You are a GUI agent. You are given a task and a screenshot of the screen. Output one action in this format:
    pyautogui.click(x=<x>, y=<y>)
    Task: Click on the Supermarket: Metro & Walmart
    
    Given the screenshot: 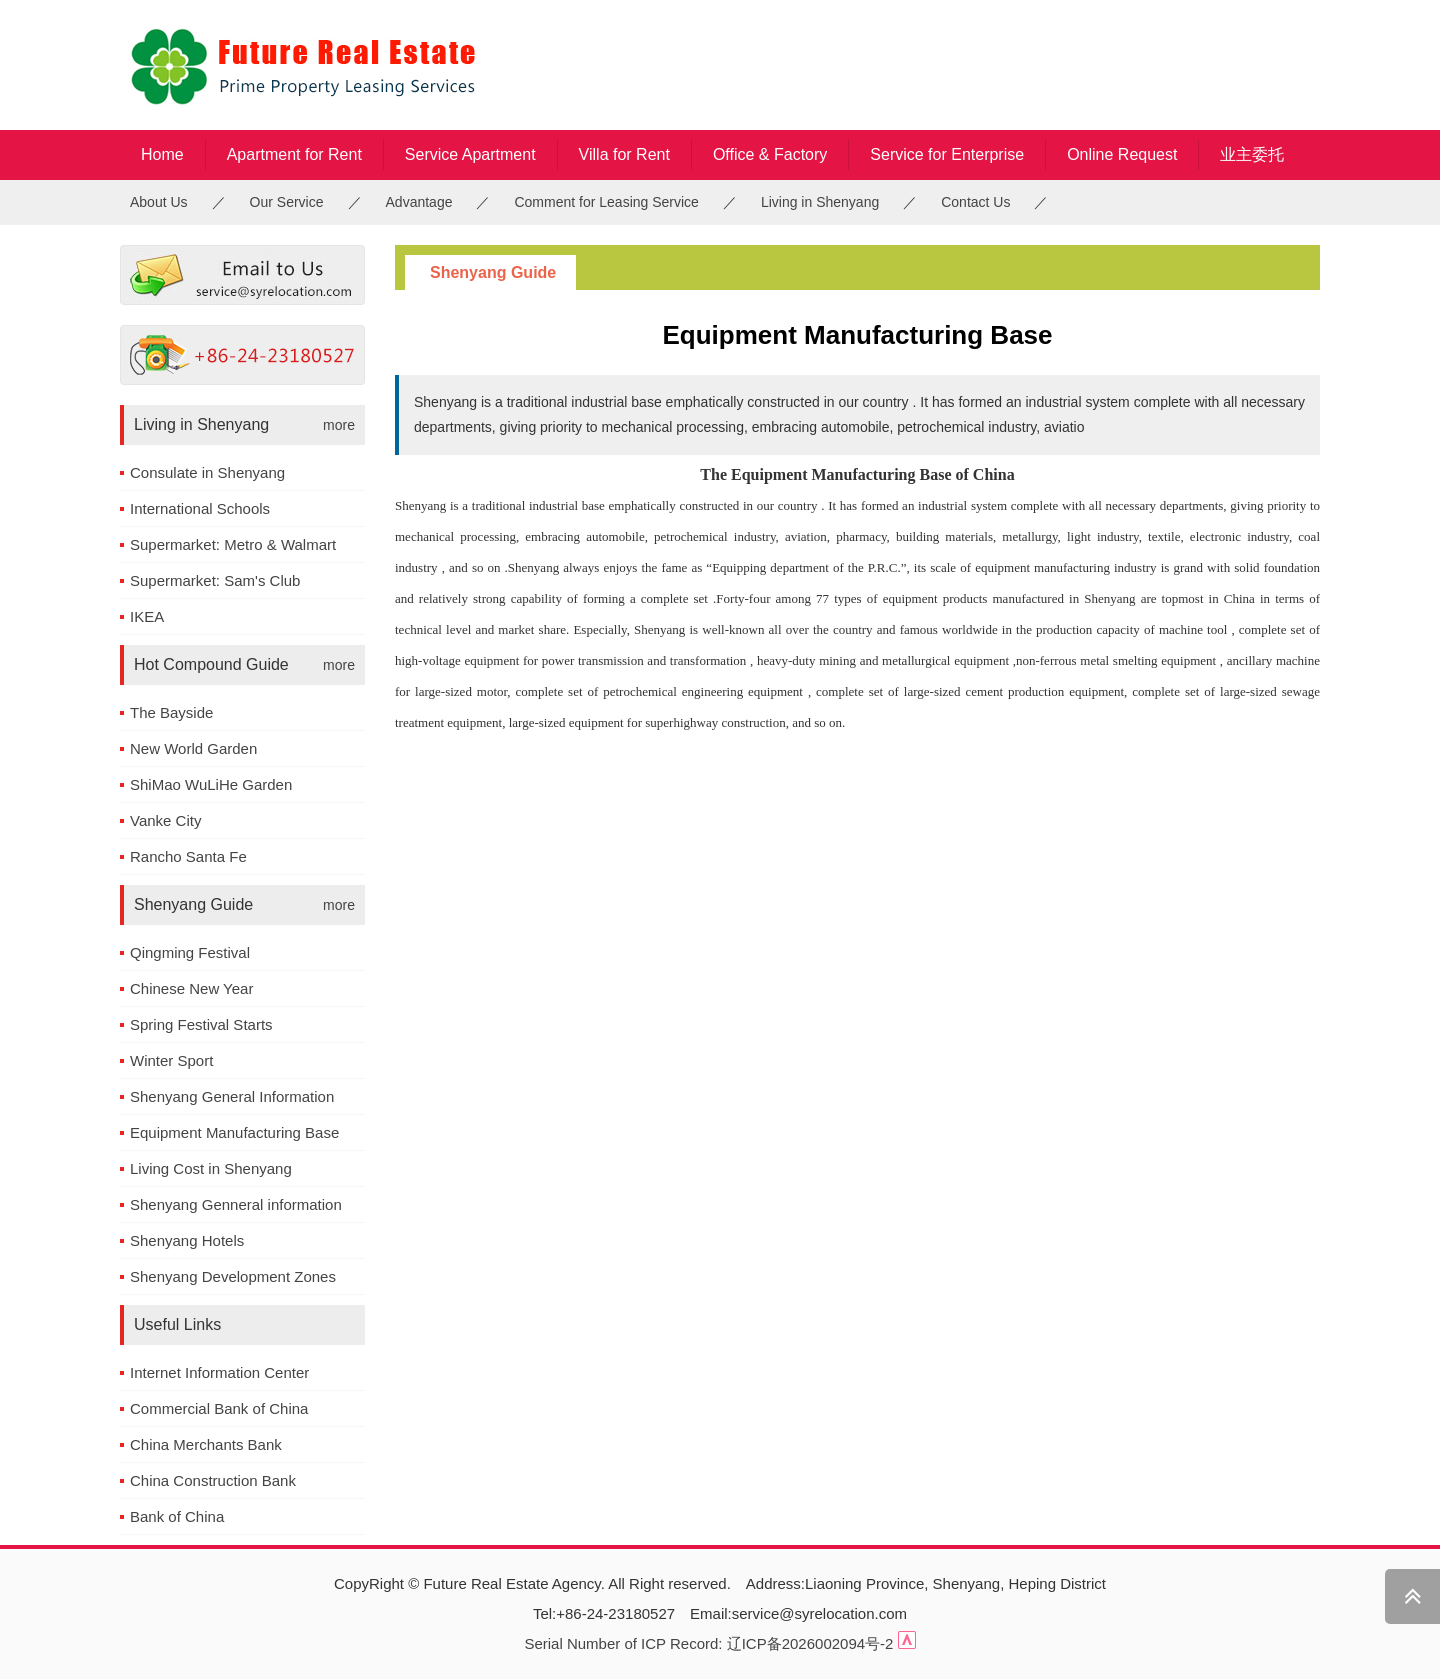 What is the action you would take?
    pyautogui.click(x=233, y=544)
    